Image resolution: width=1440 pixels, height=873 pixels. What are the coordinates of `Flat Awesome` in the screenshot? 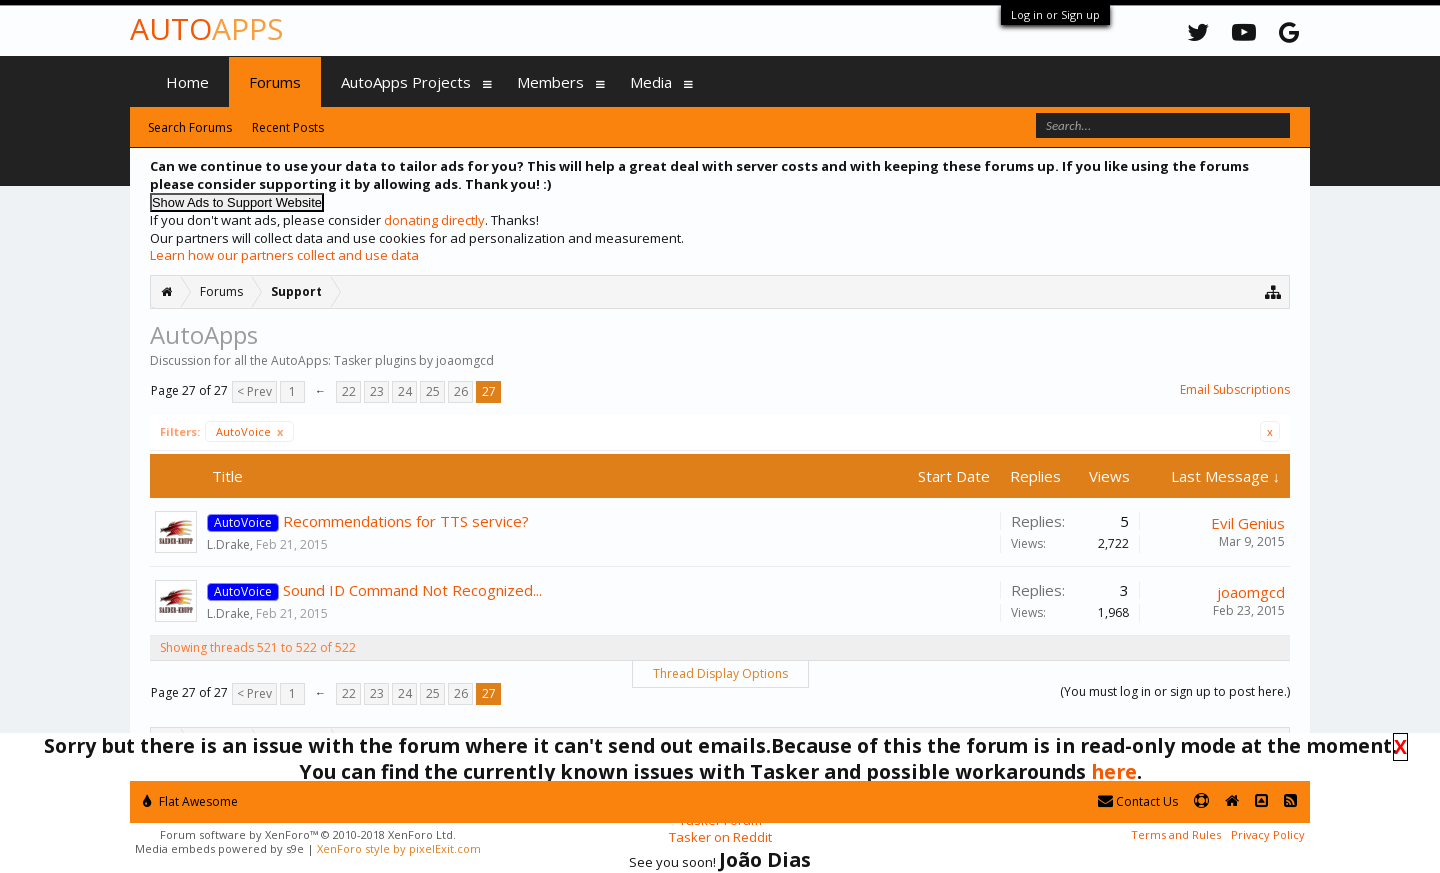 It's located at (190, 801).